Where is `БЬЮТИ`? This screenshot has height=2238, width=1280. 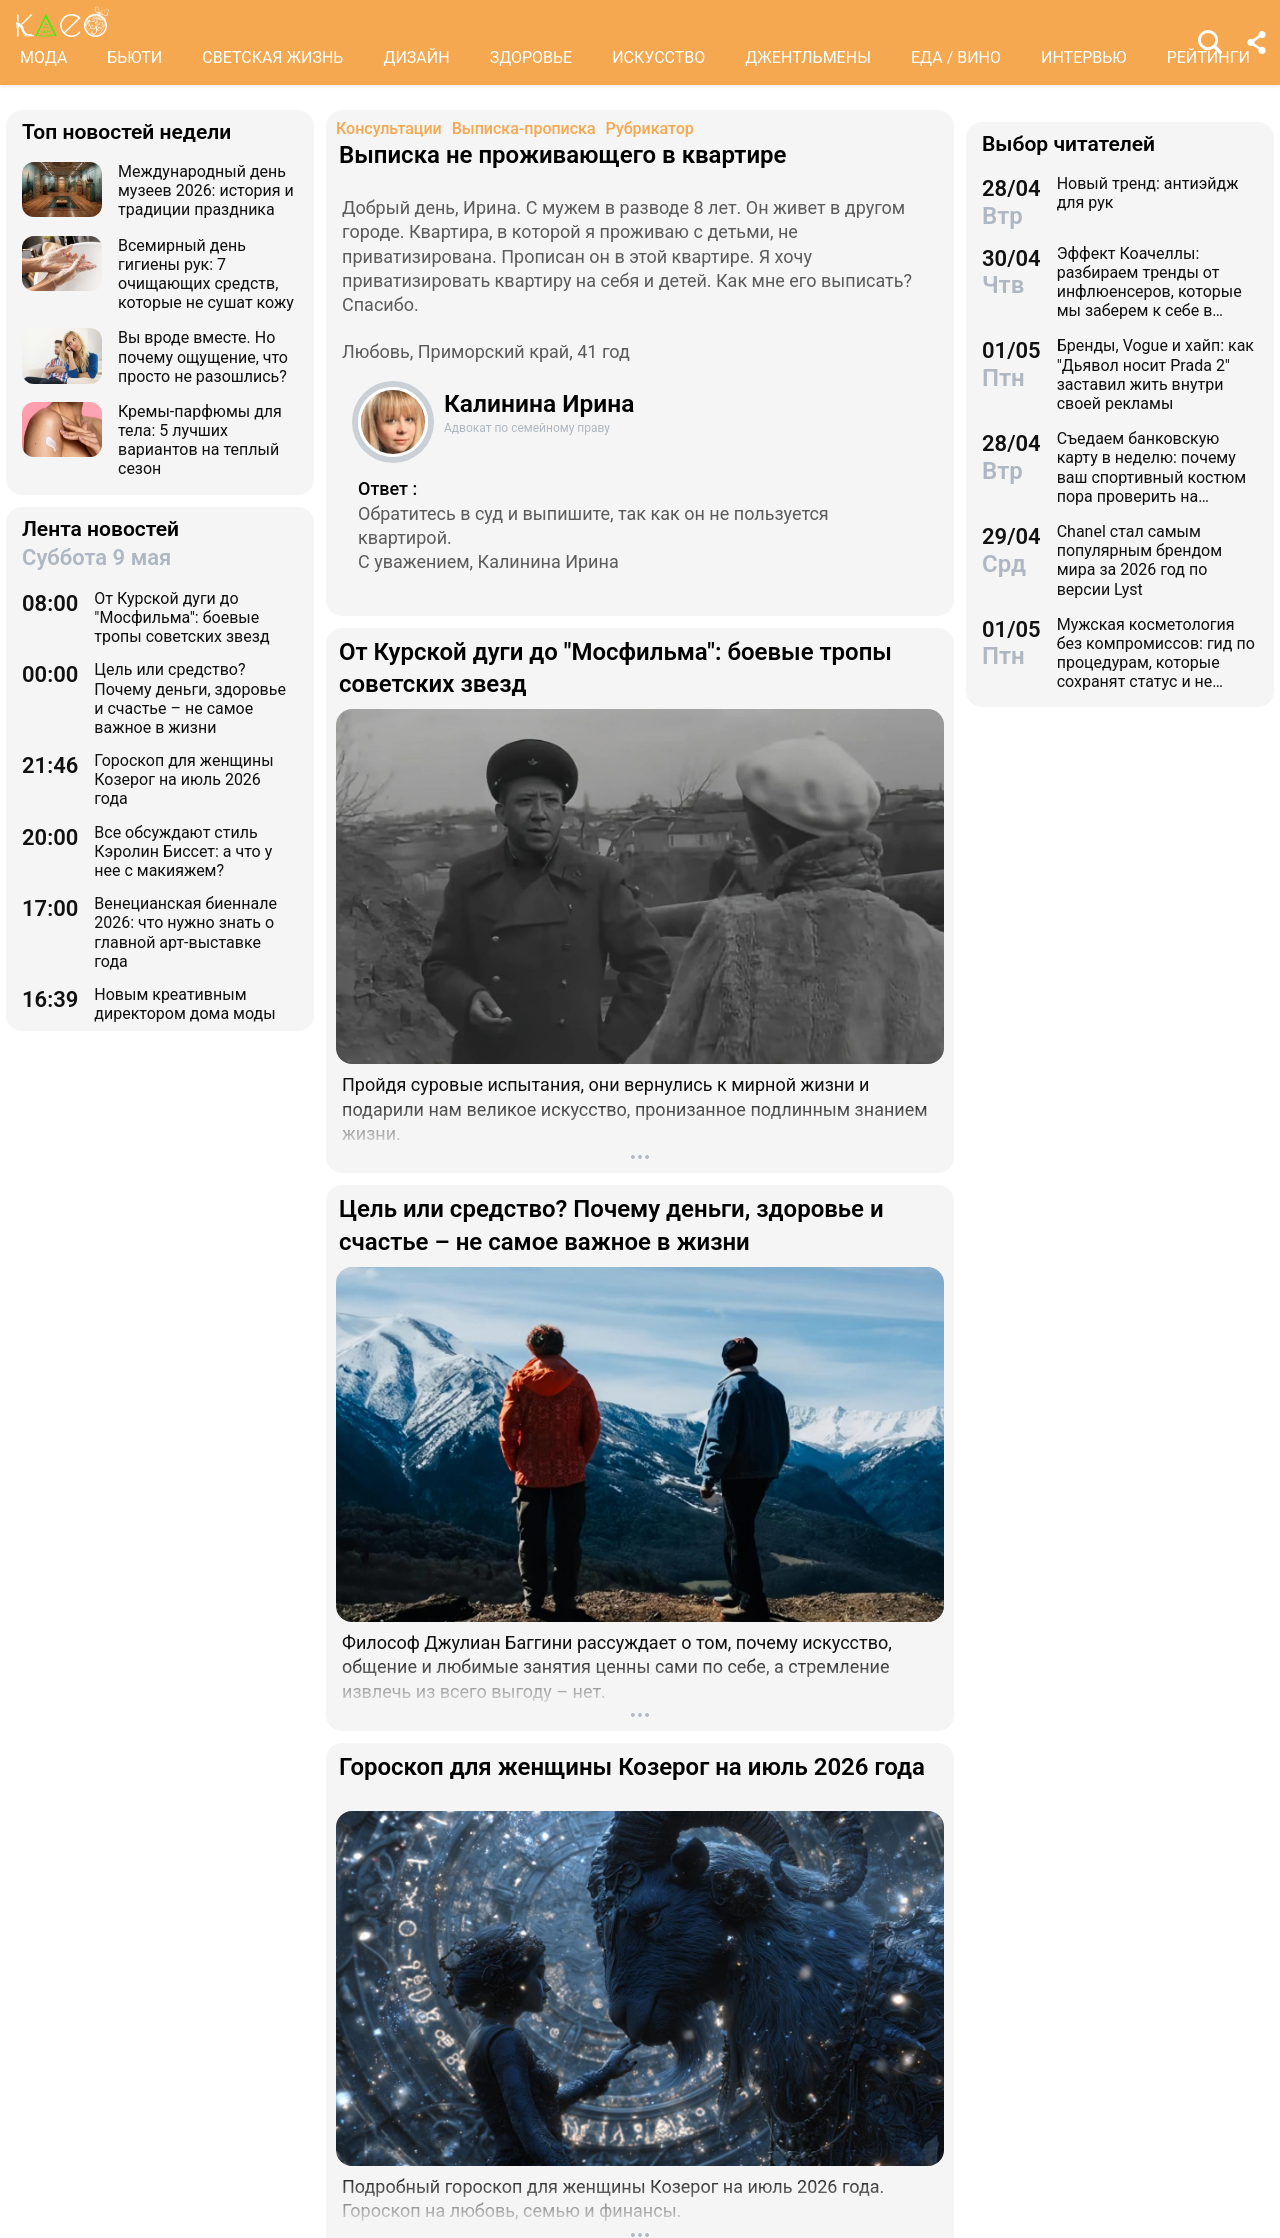 БЬЮТИ is located at coordinates (134, 57).